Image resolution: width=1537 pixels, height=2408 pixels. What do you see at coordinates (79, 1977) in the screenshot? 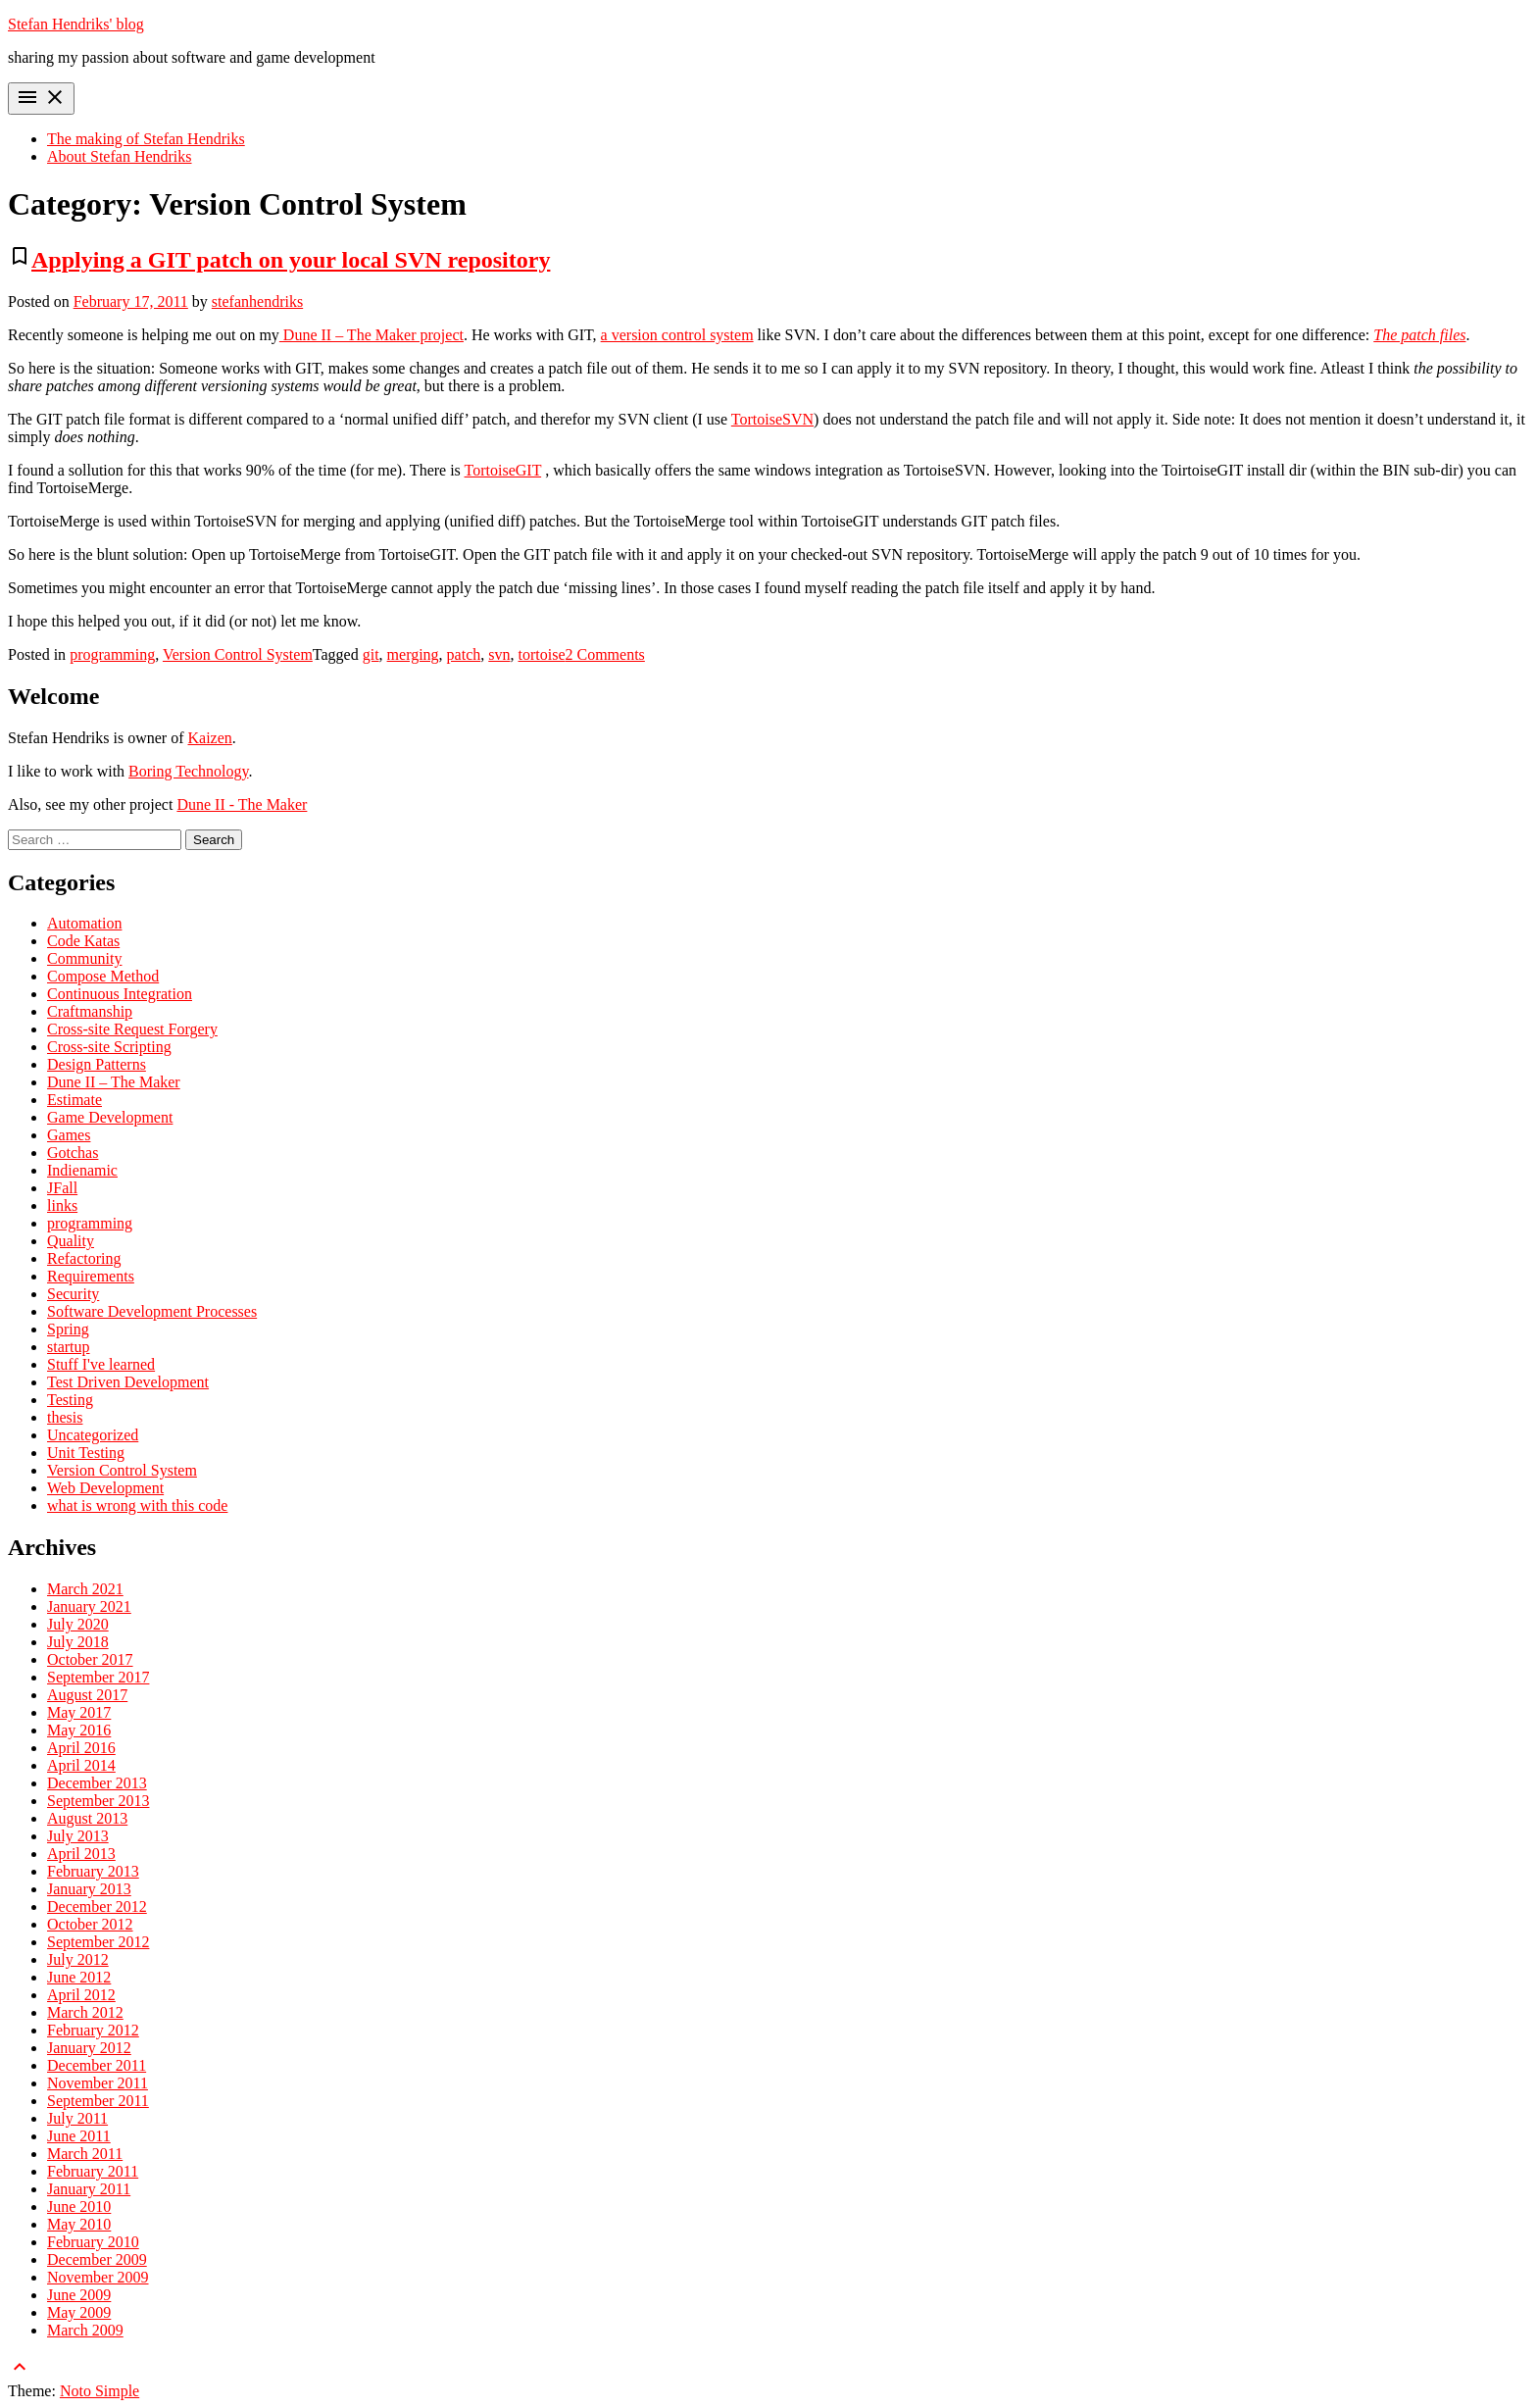
I see `June 2012` at bounding box center [79, 1977].